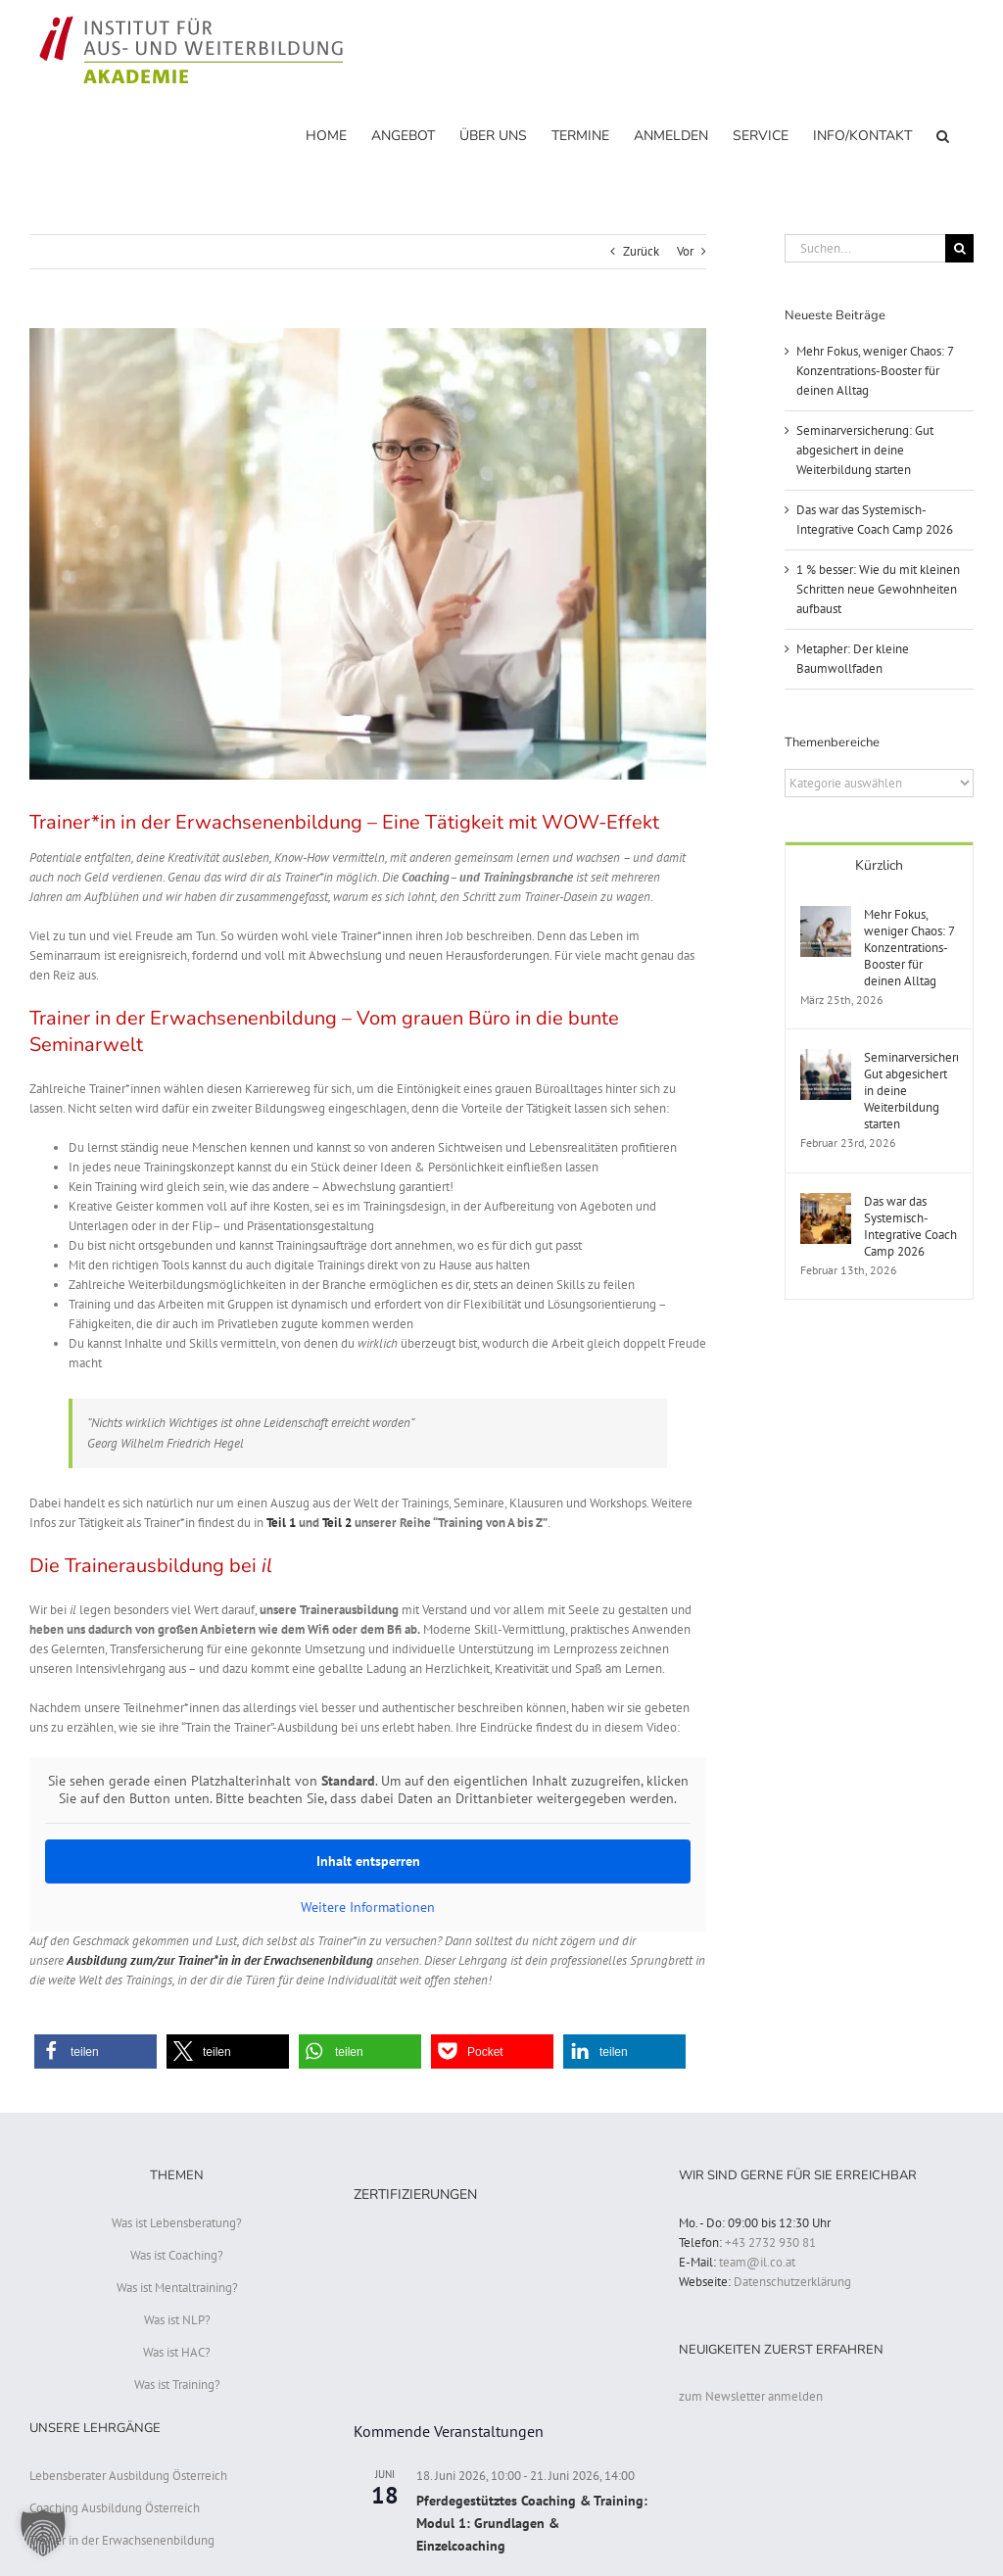 This screenshot has width=1003, height=2576. What do you see at coordinates (825, 1202) in the screenshot?
I see `[Das war das Systemisch-Integrative Coach Camp 2026]` at bounding box center [825, 1202].